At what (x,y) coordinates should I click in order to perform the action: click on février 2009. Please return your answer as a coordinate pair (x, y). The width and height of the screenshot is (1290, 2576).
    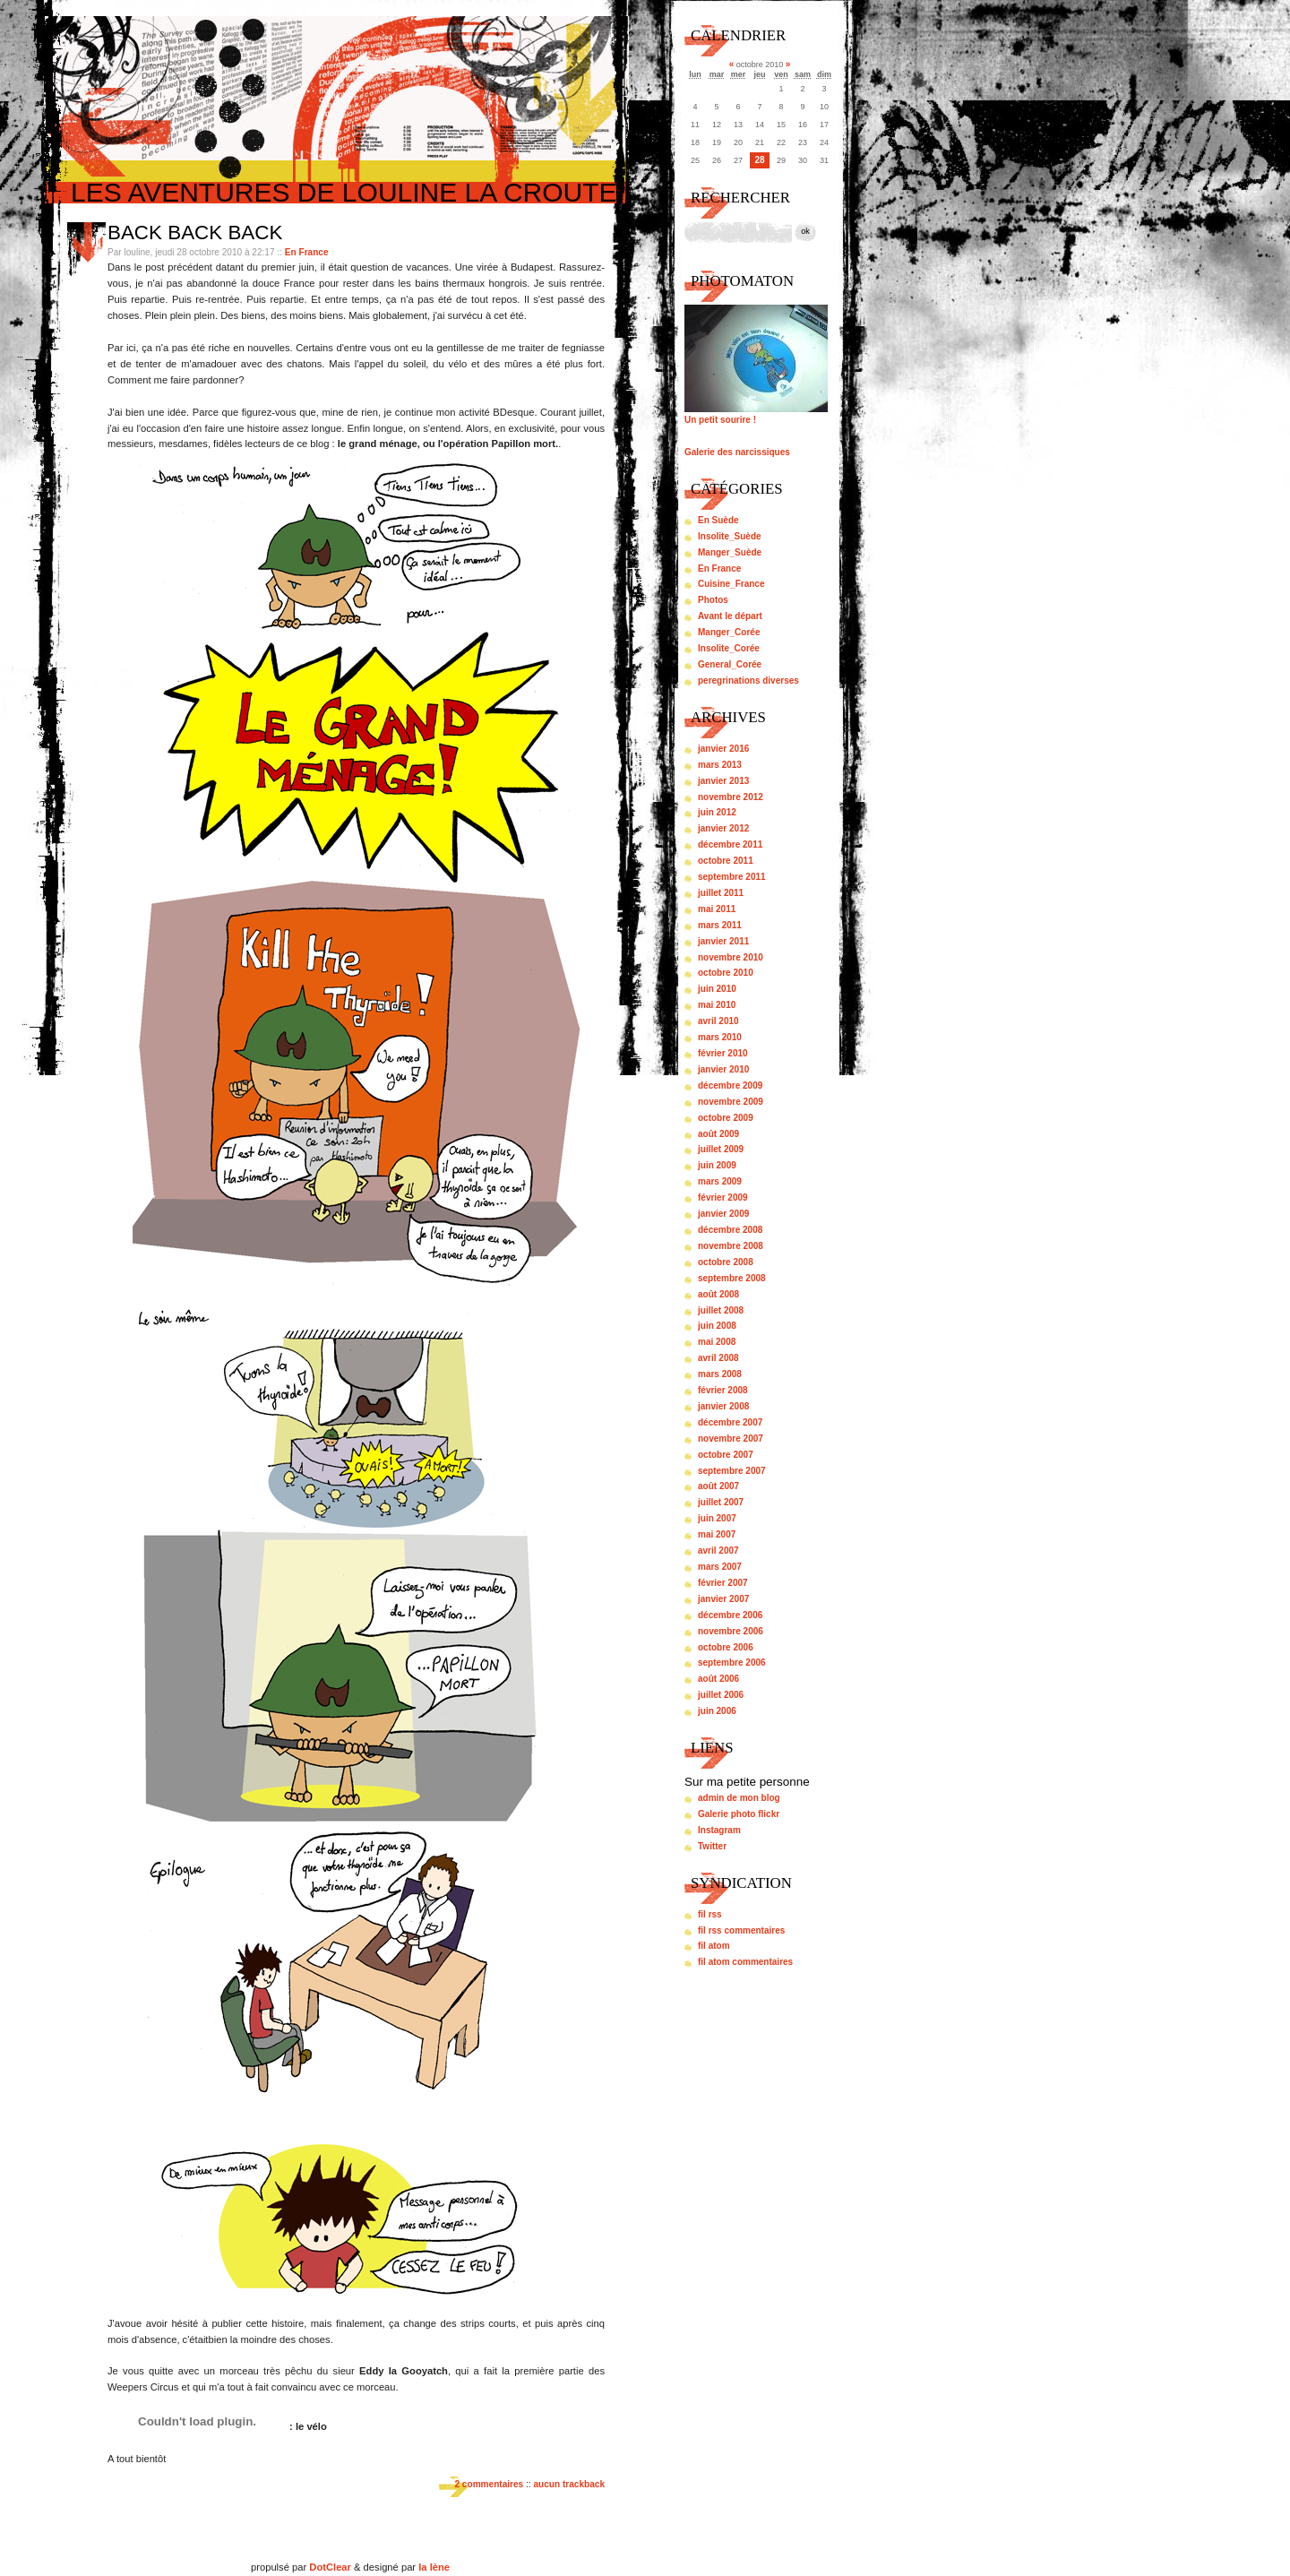
    Looking at the image, I should click on (723, 1197).